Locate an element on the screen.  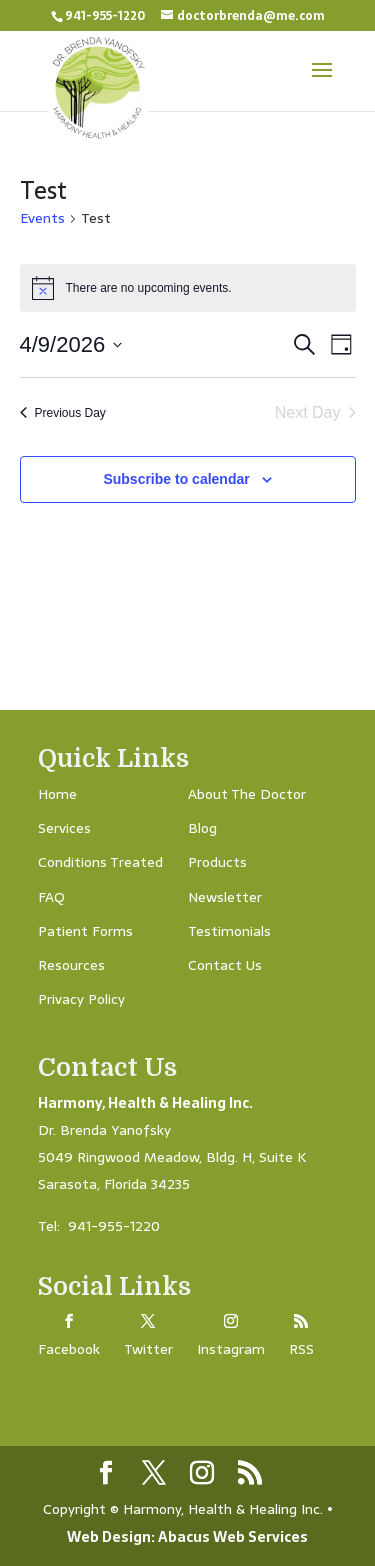
Facebook is located at coordinates (69, 1349).